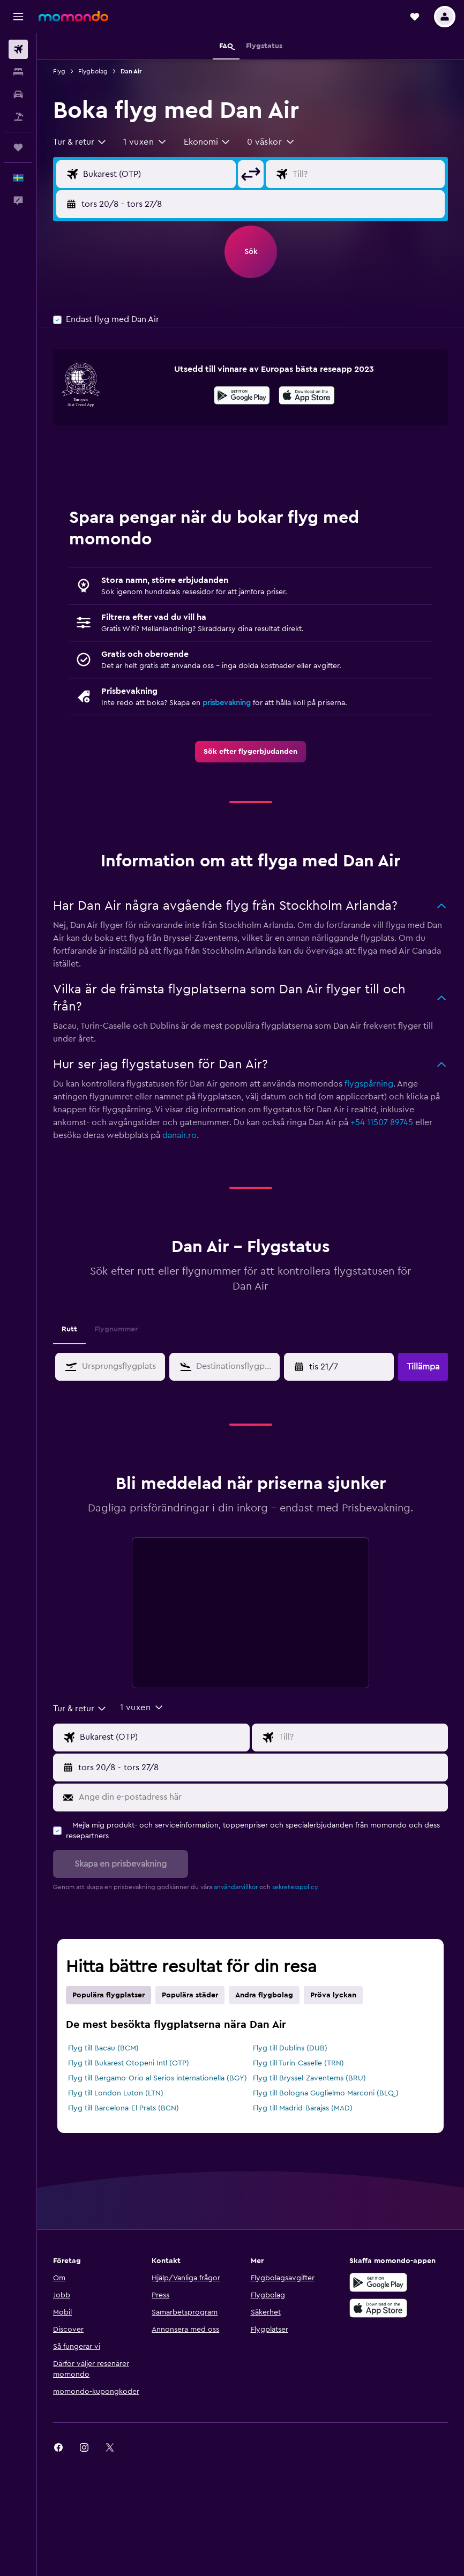 Image resolution: width=464 pixels, height=2576 pixels. Describe the element at coordinates (80, 142) in the screenshot. I see `[combobox]` at that location.